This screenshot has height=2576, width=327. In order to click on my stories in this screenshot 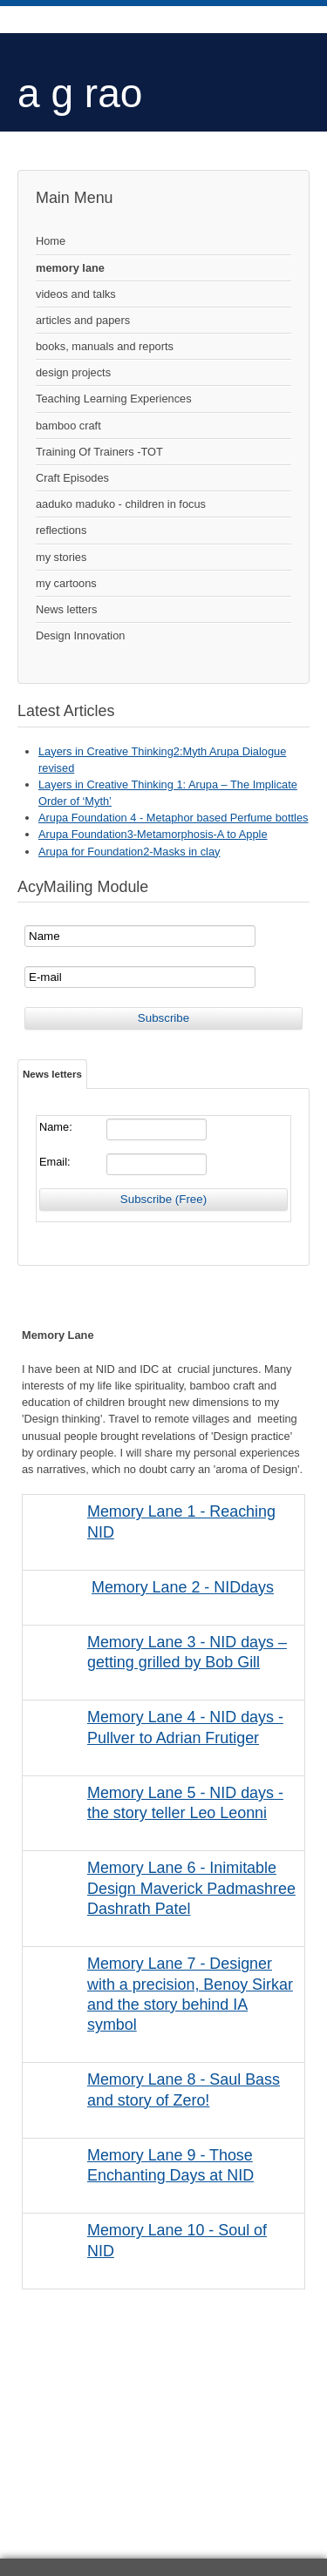, I will do `click(61, 557)`.